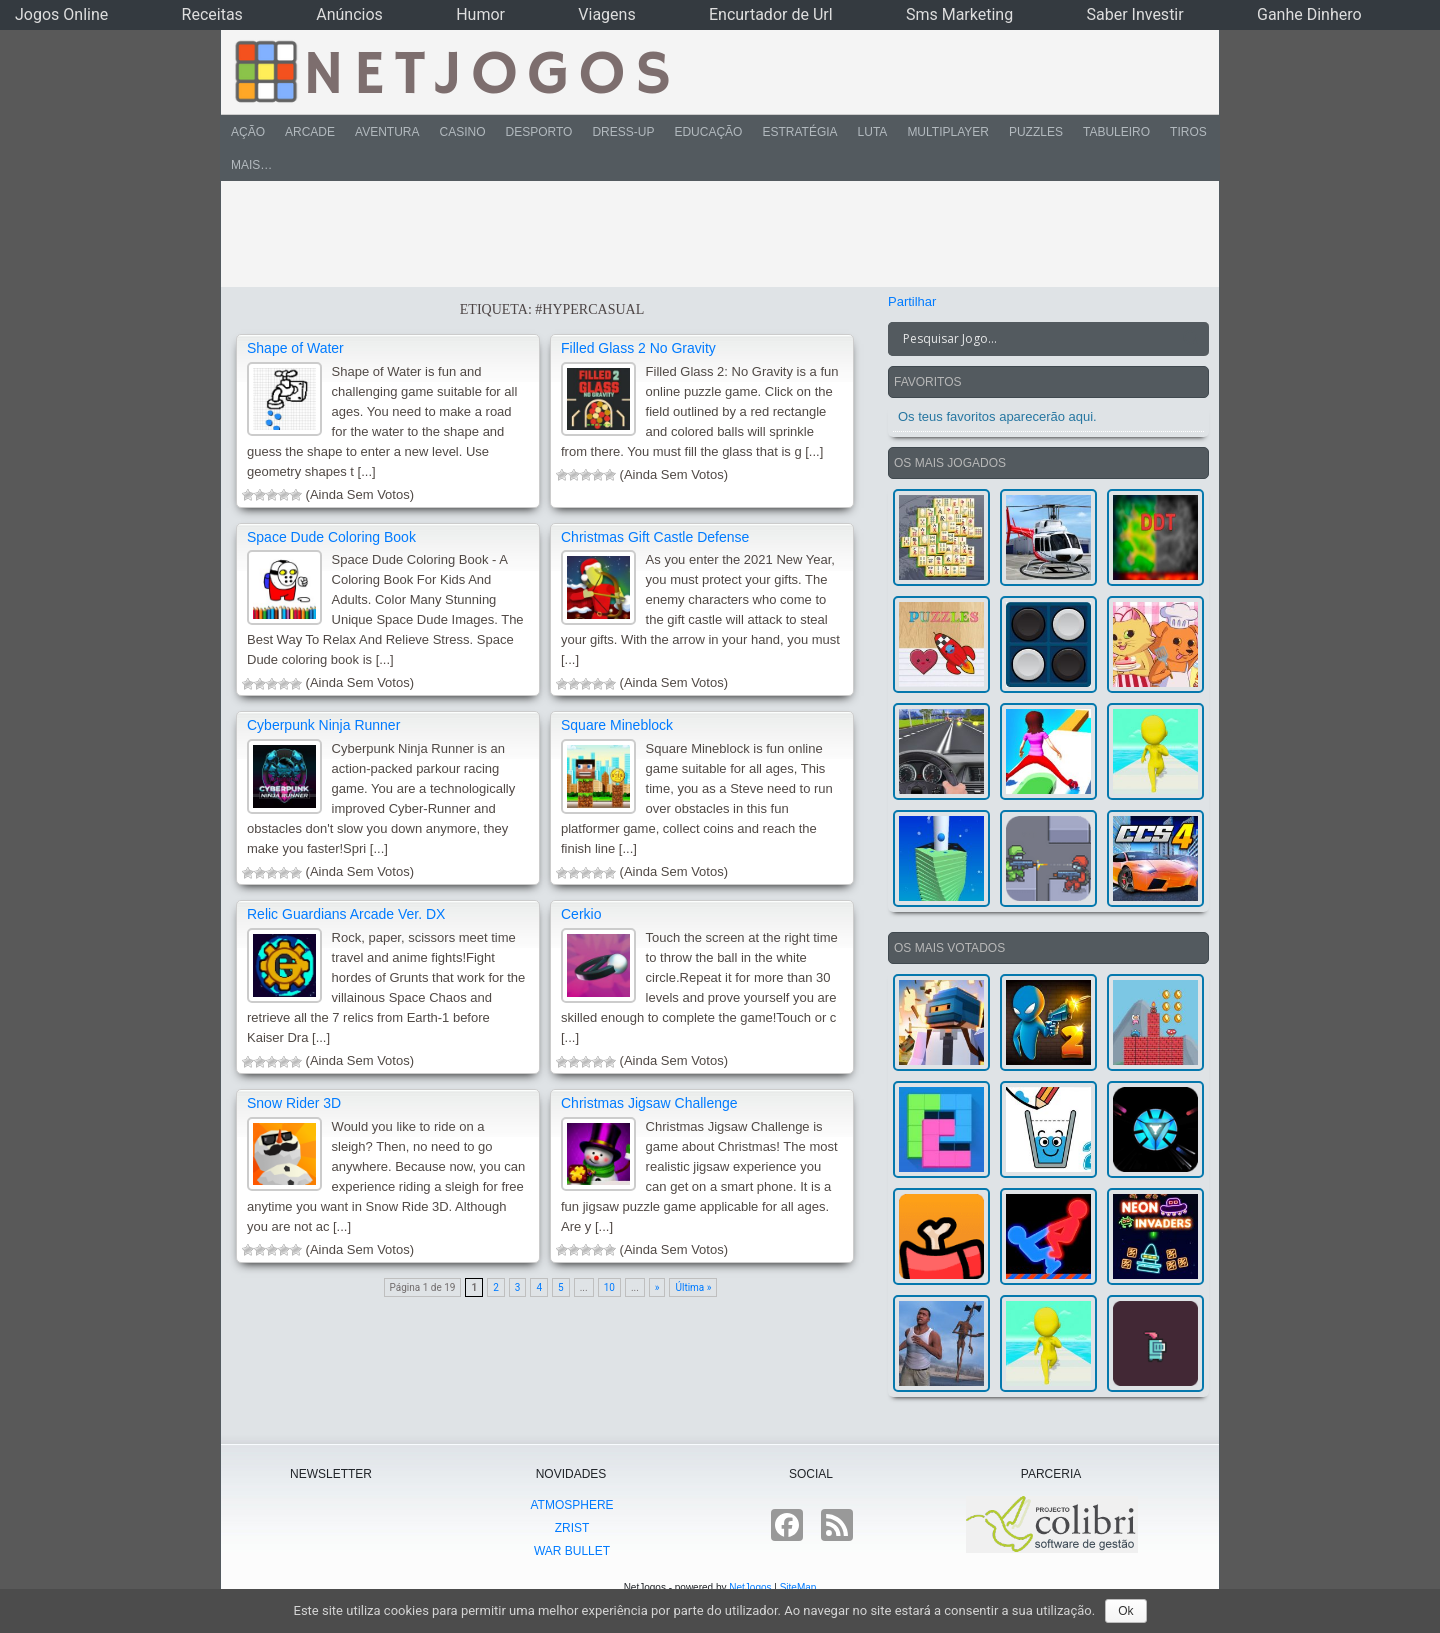 This screenshot has width=1440, height=1633. I want to click on Christmas Jigsaw Challenge, so click(649, 1103).